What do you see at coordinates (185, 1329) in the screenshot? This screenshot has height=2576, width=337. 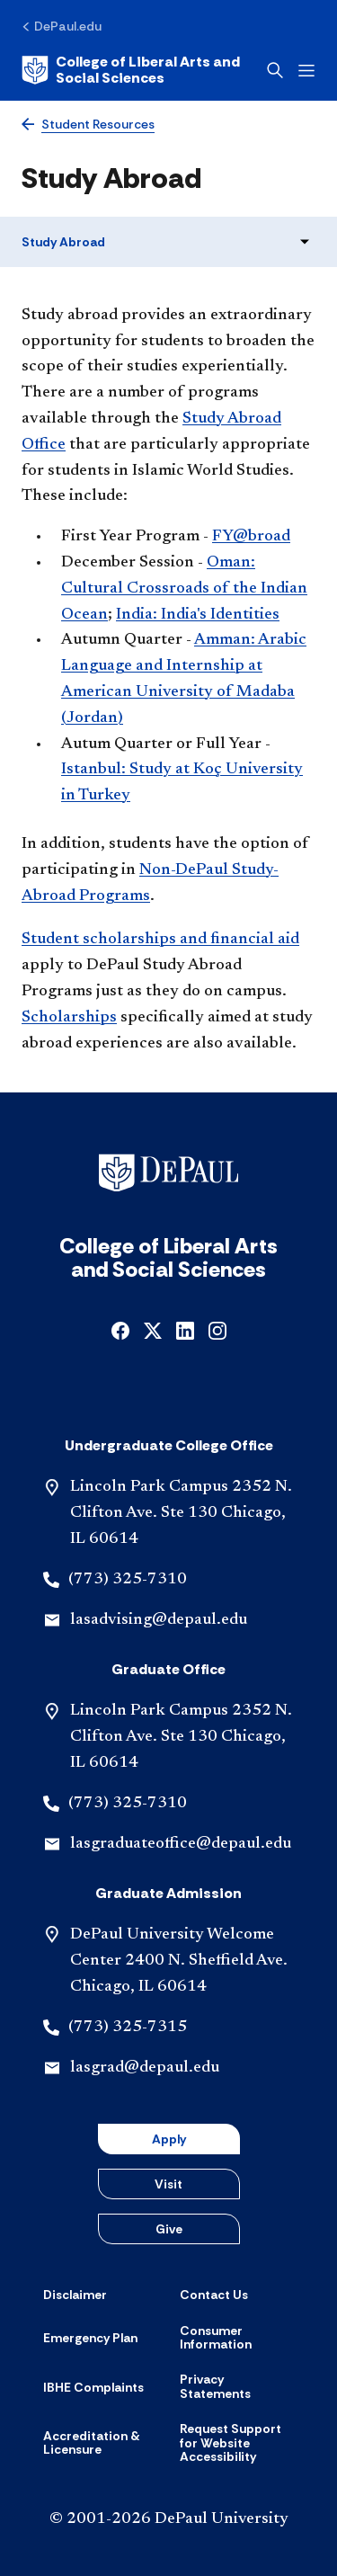 I see `[linkedin]` at bounding box center [185, 1329].